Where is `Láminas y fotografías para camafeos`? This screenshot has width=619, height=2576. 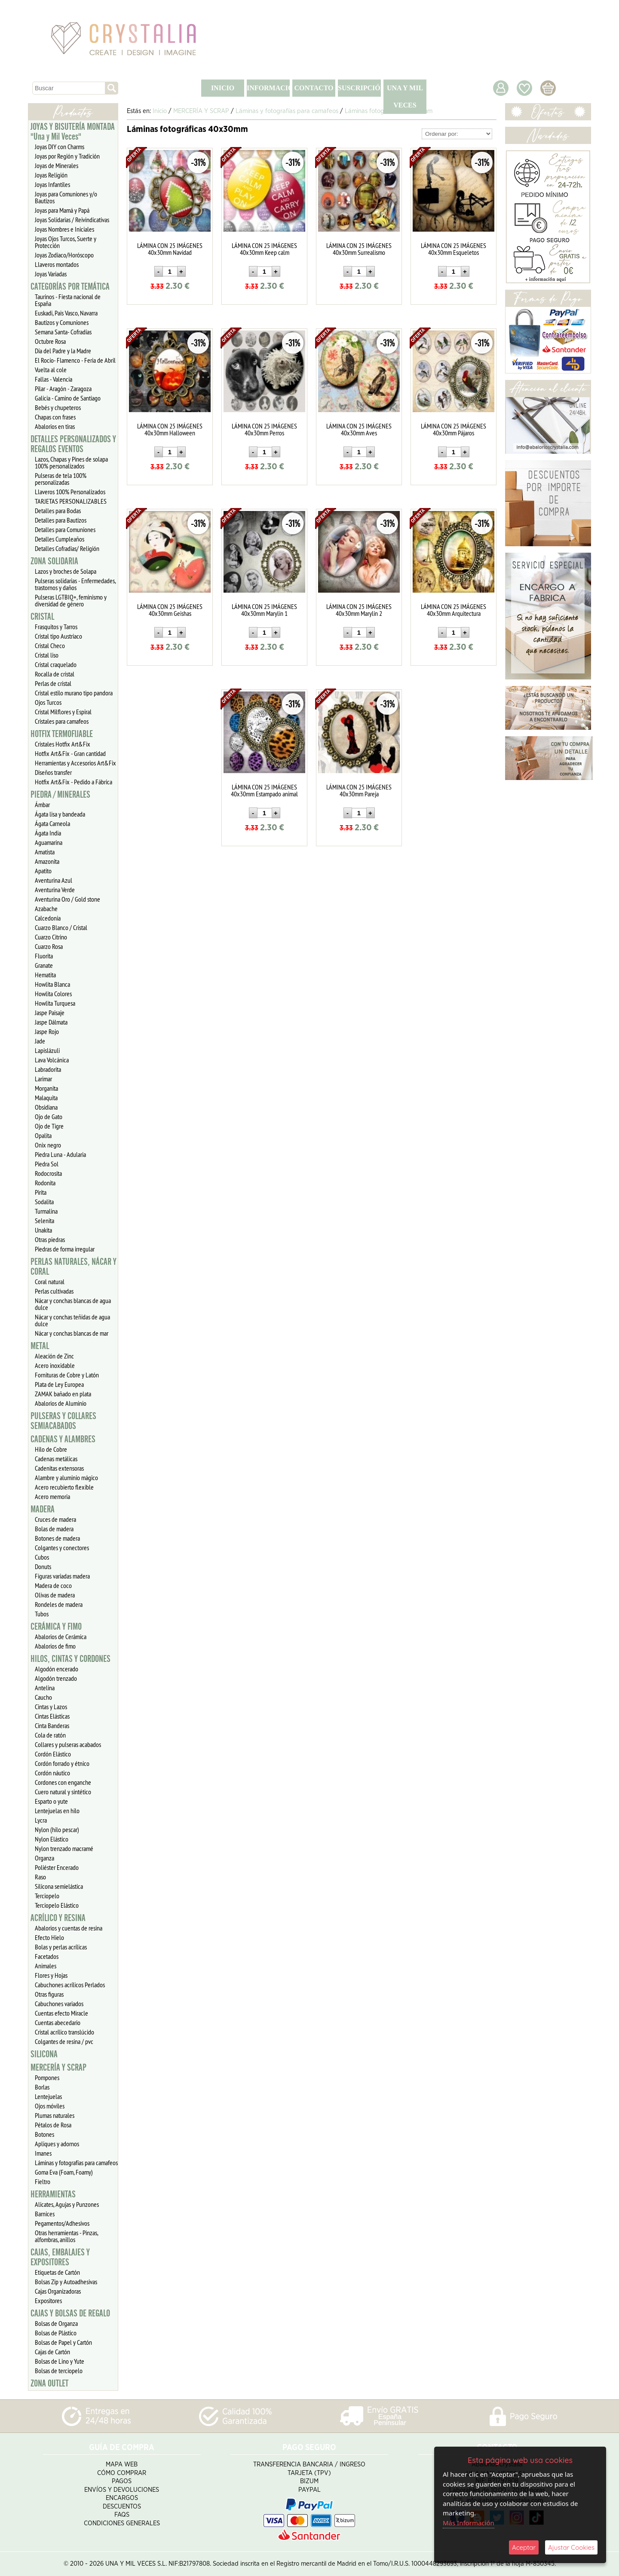 Láminas y fotografías para camafeos is located at coordinates (76, 2162).